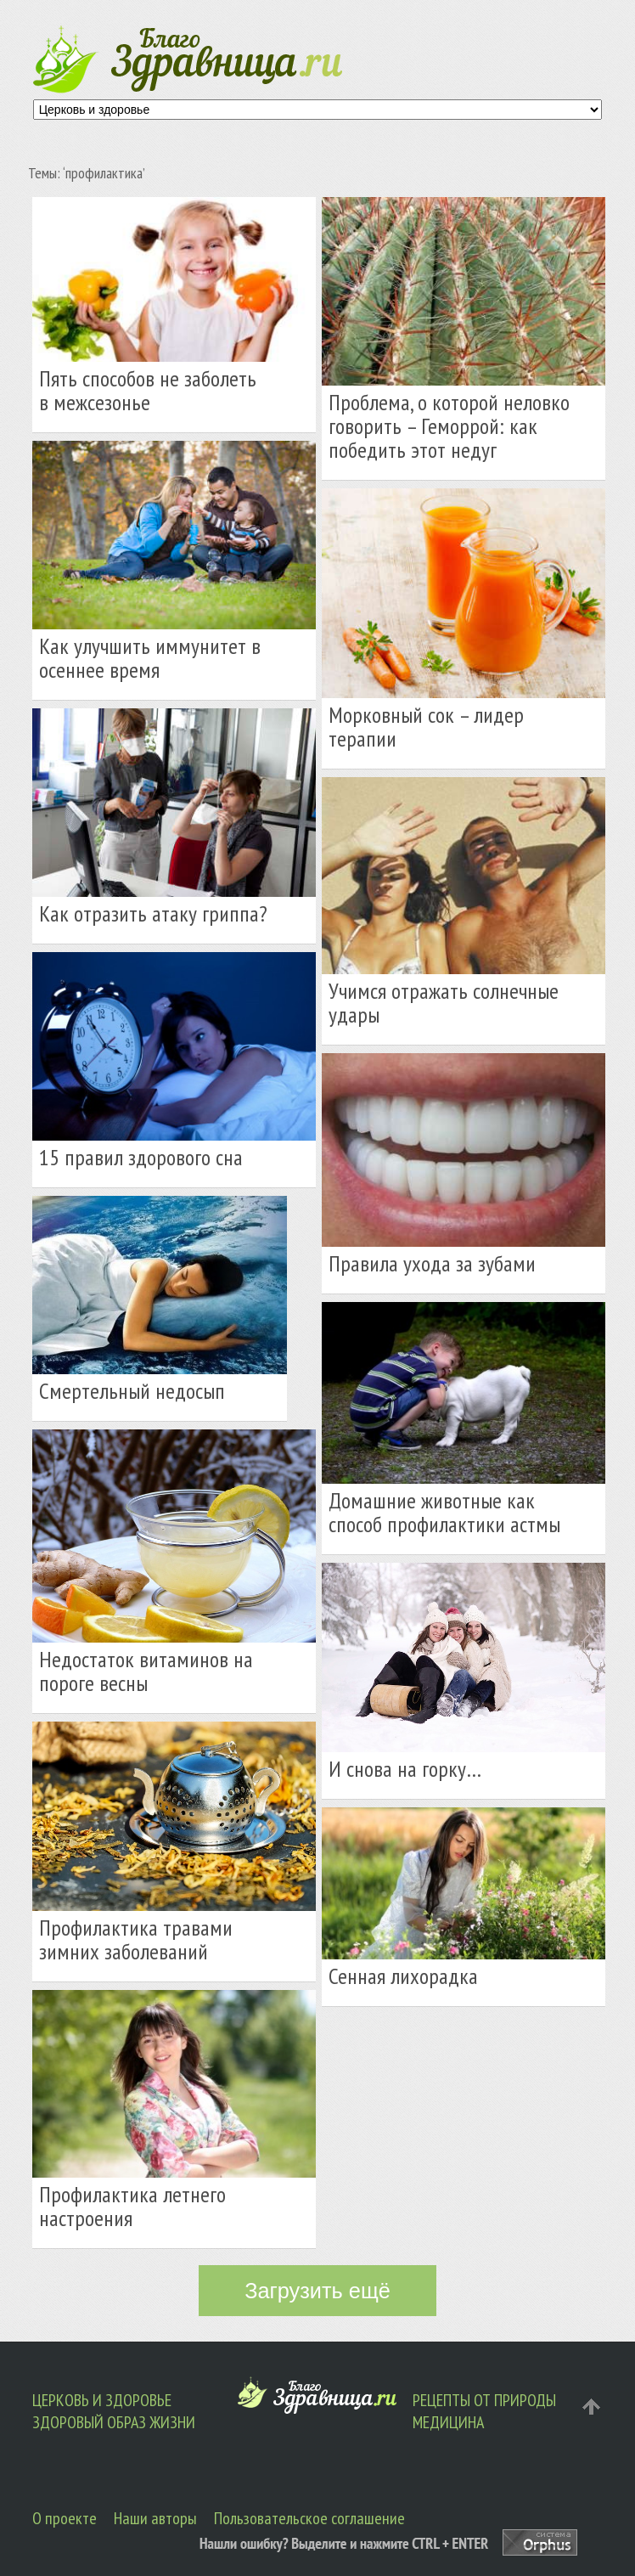 The height and width of the screenshot is (2576, 635). I want to click on Профилактика травами зимних заболеваний, so click(136, 1939).